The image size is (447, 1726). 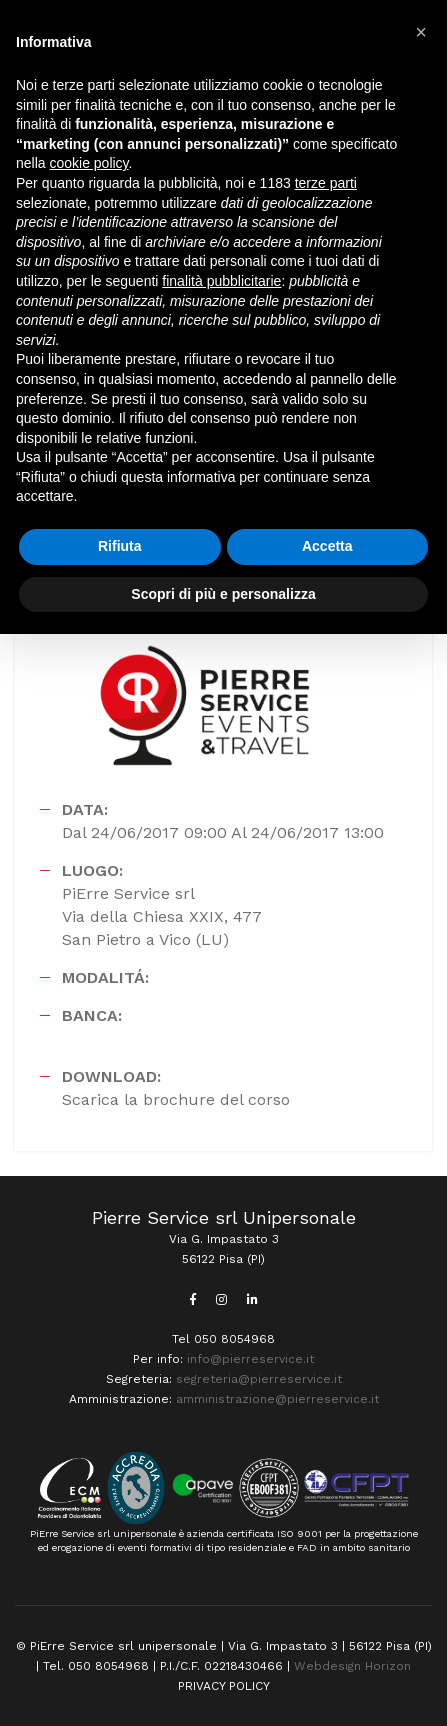 What do you see at coordinates (224, 1686) in the screenshot?
I see `PRIVACY POLICY` at bounding box center [224, 1686].